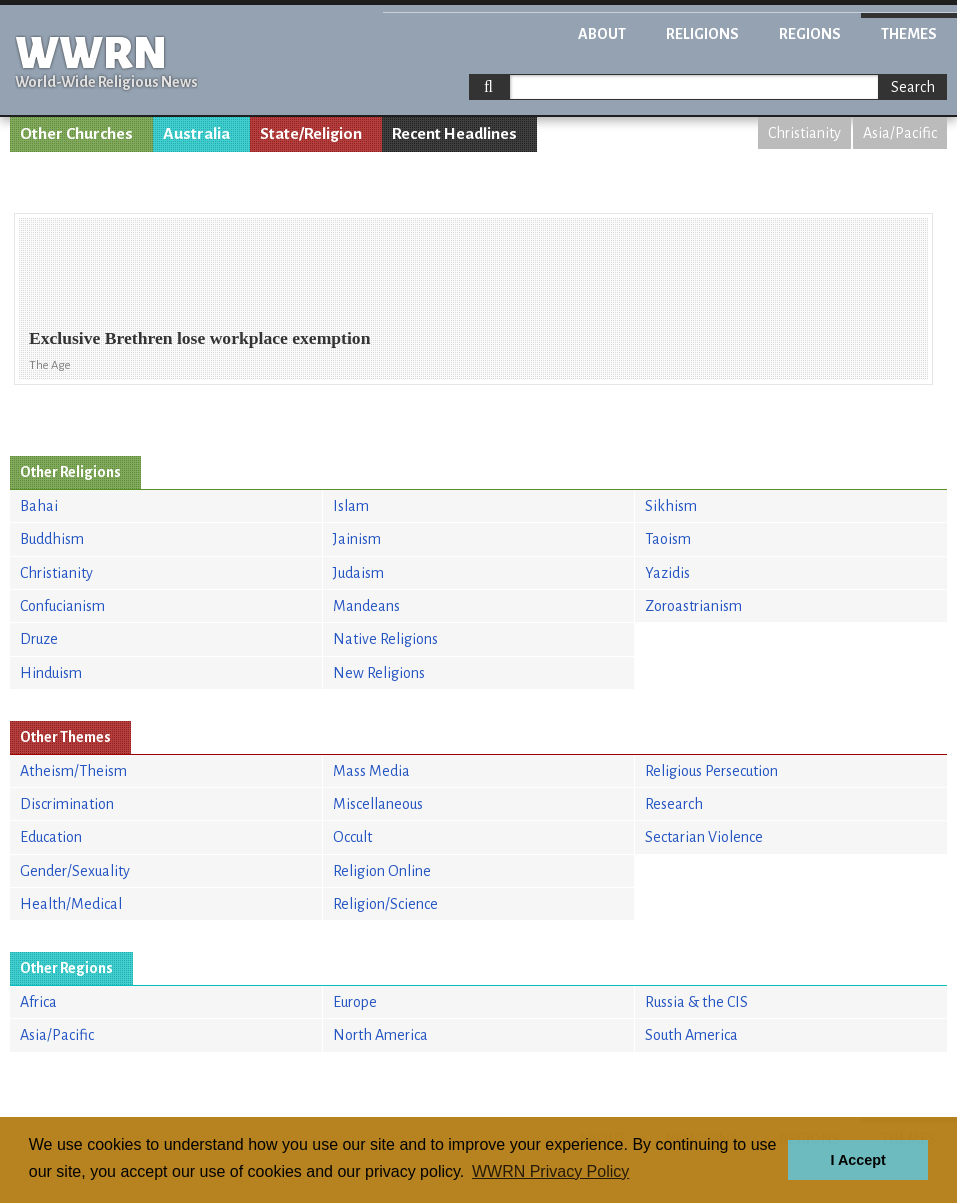 This screenshot has height=1203, width=957. Describe the element at coordinates (857, 1160) in the screenshot. I see `I Accept [button]` at that location.